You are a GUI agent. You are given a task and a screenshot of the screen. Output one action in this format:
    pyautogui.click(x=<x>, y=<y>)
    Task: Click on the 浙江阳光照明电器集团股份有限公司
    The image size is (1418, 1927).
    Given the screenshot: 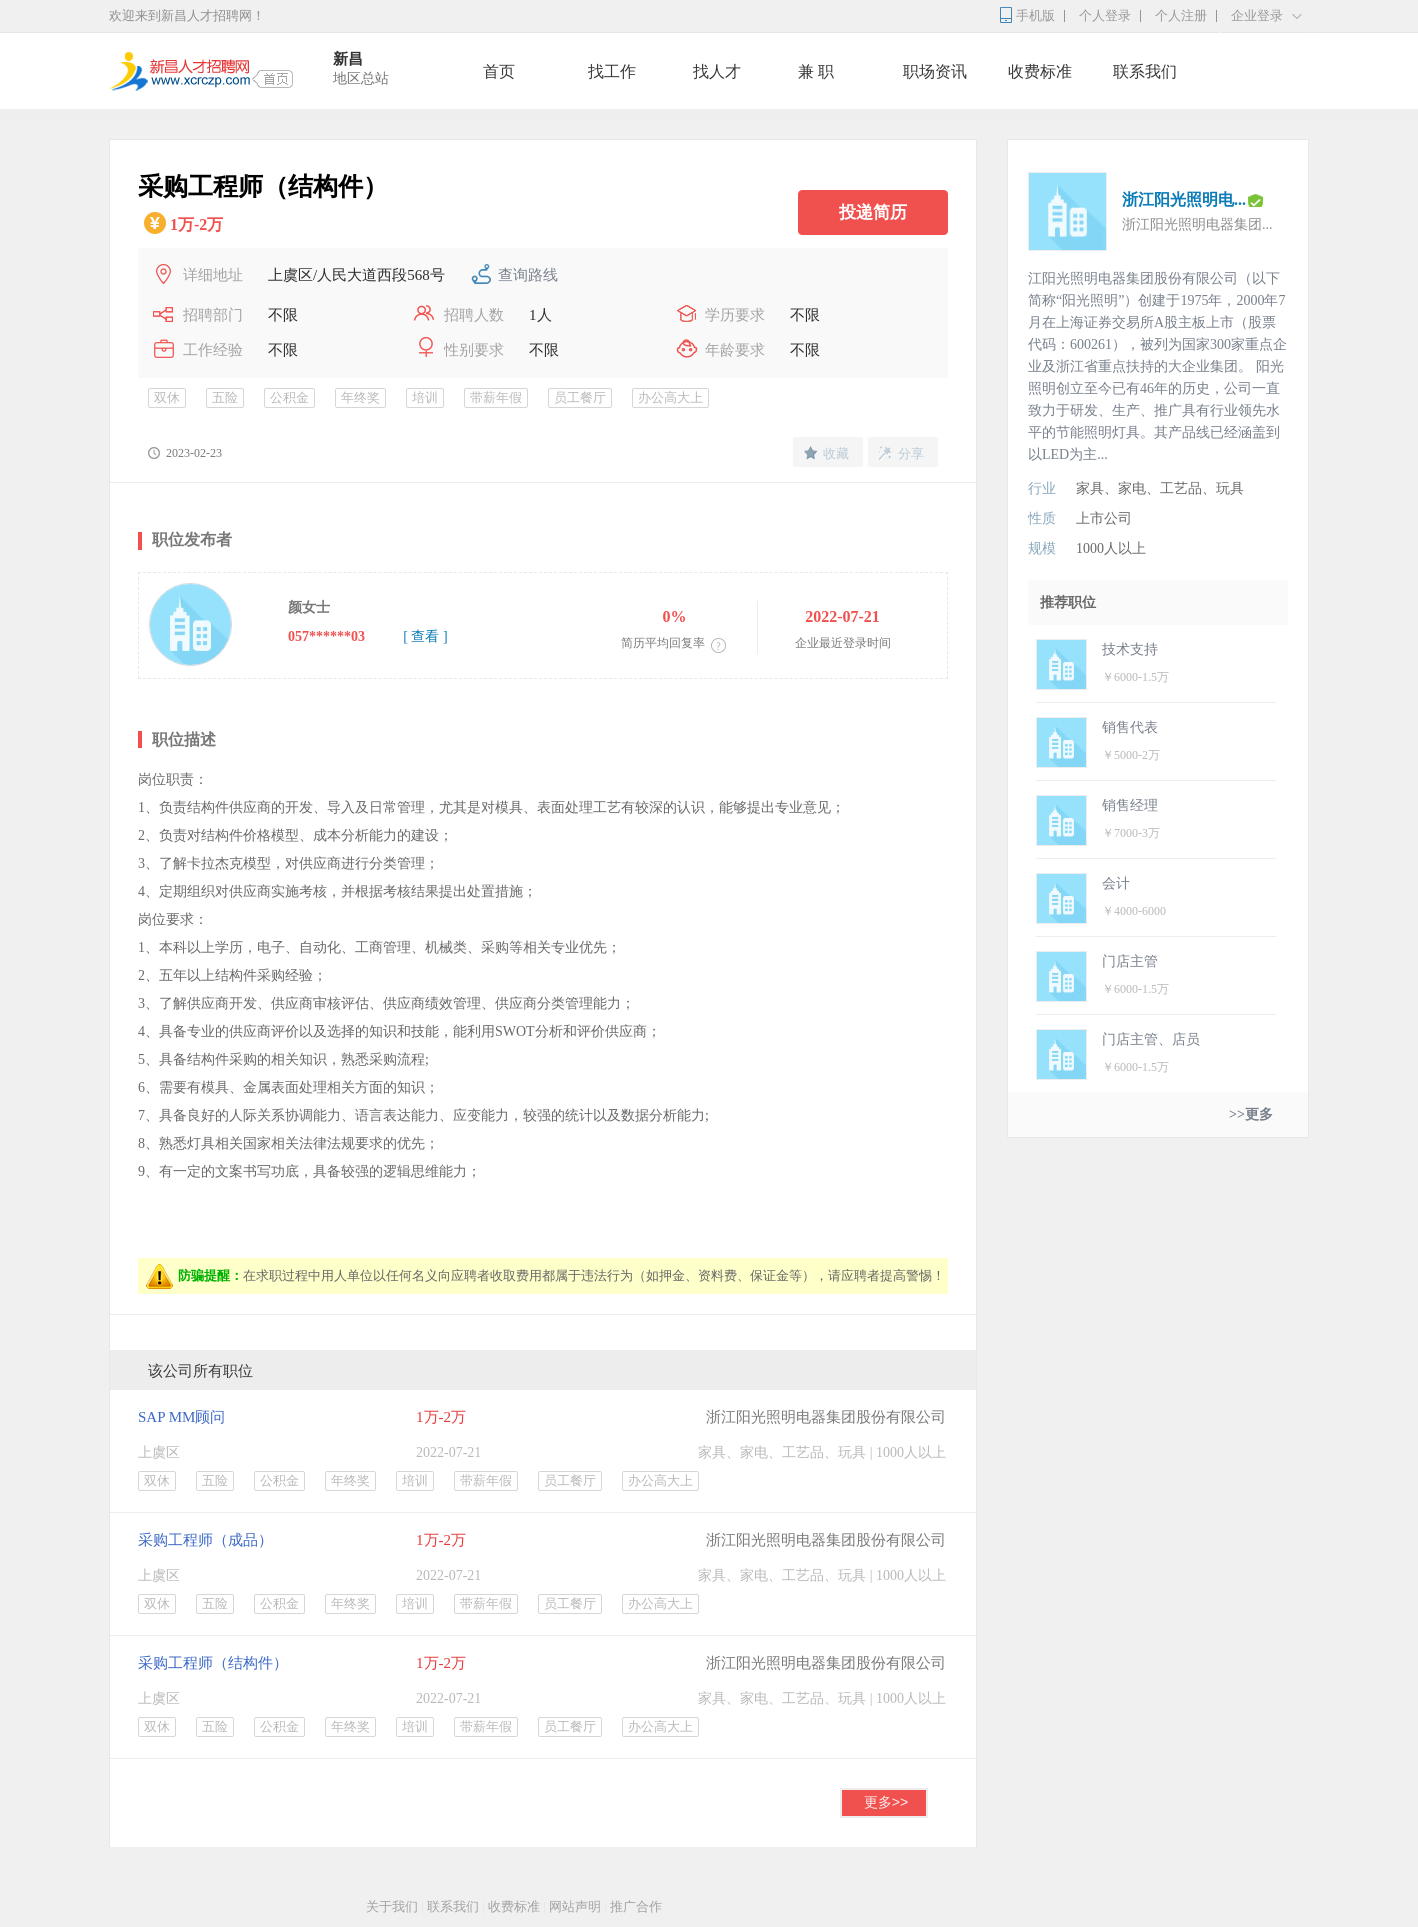 What is the action you would take?
    pyautogui.click(x=826, y=1417)
    